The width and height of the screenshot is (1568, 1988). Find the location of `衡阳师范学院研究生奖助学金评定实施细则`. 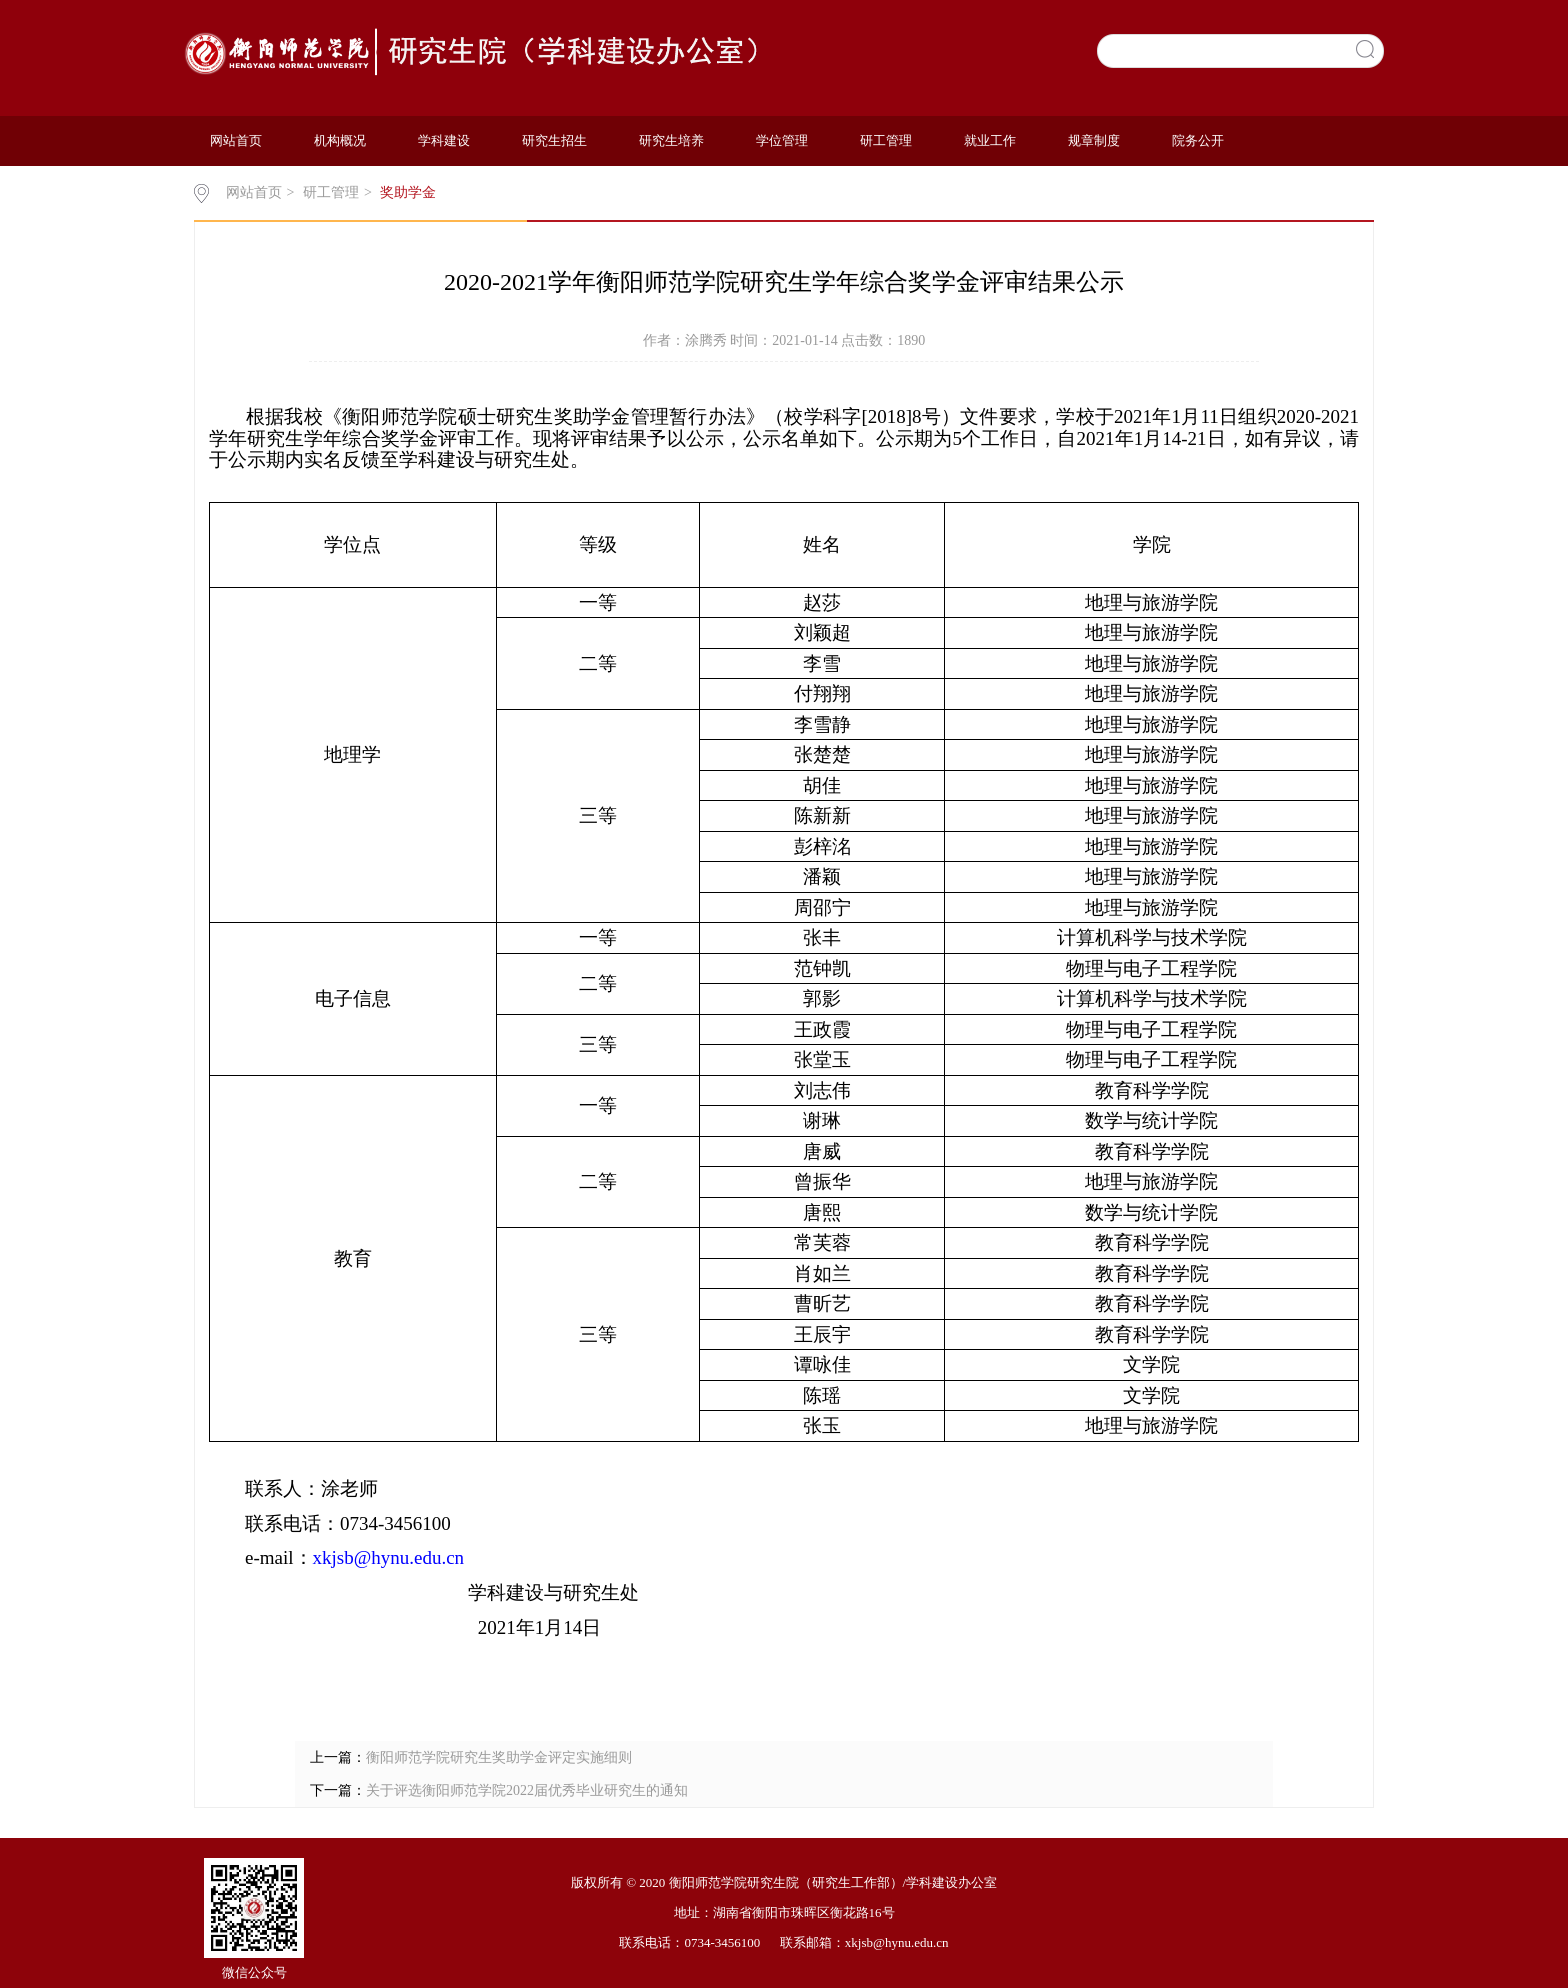

衡阳师范学院研究生奖助学金评定实施细则 is located at coordinates (499, 1757).